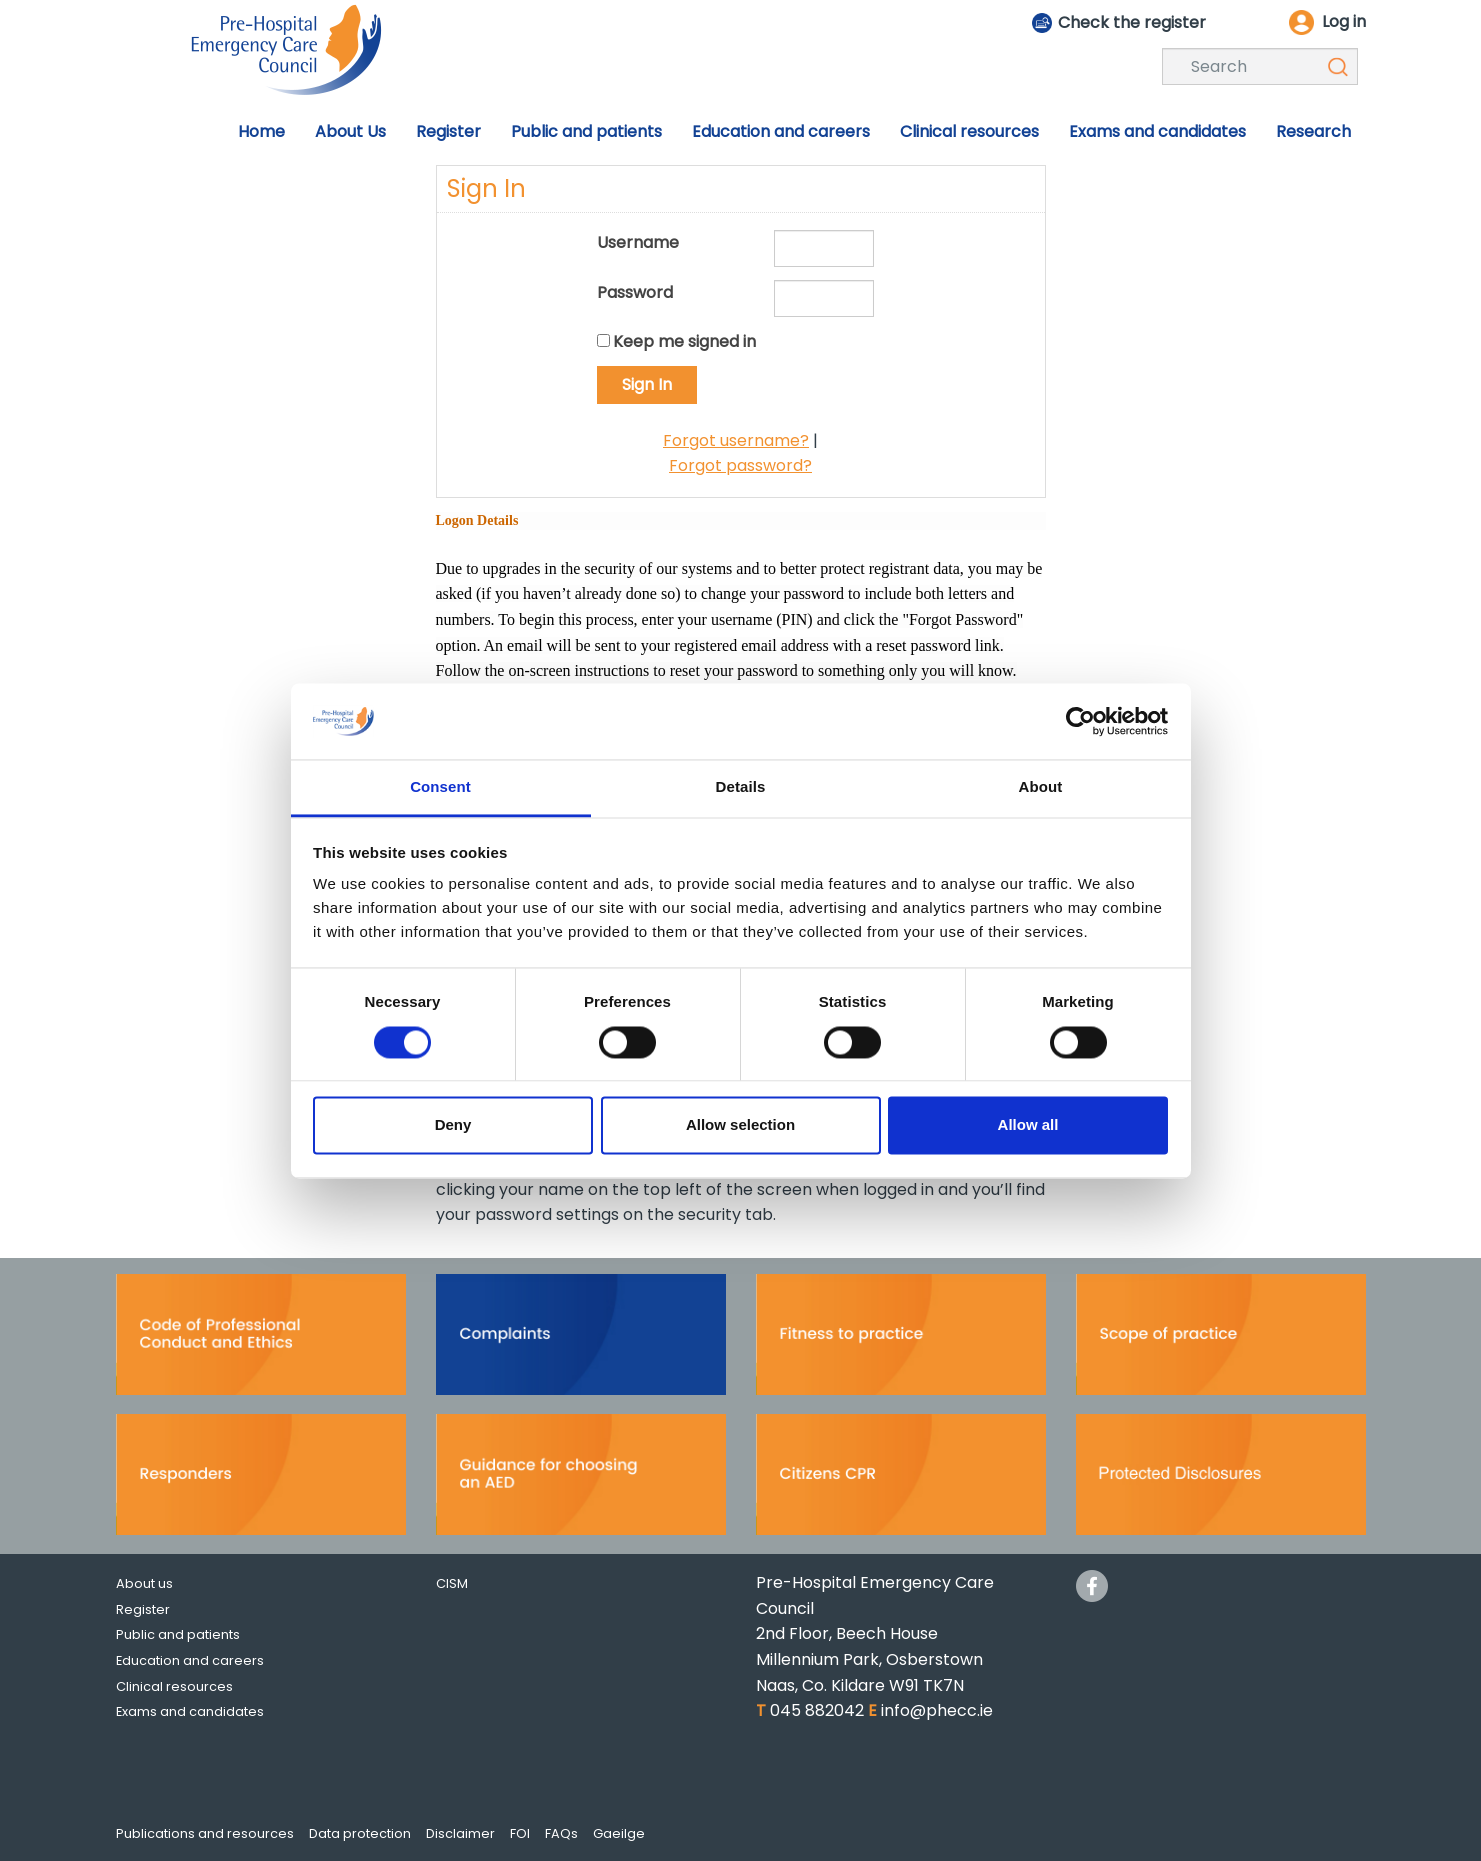 The image size is (1481, 1861). What do you see at coordinates (1080, 721) in the screenshot?
I see `[Cookiebot by Usercentrics - opens in a new window]` at bounding box center [1080, 721].